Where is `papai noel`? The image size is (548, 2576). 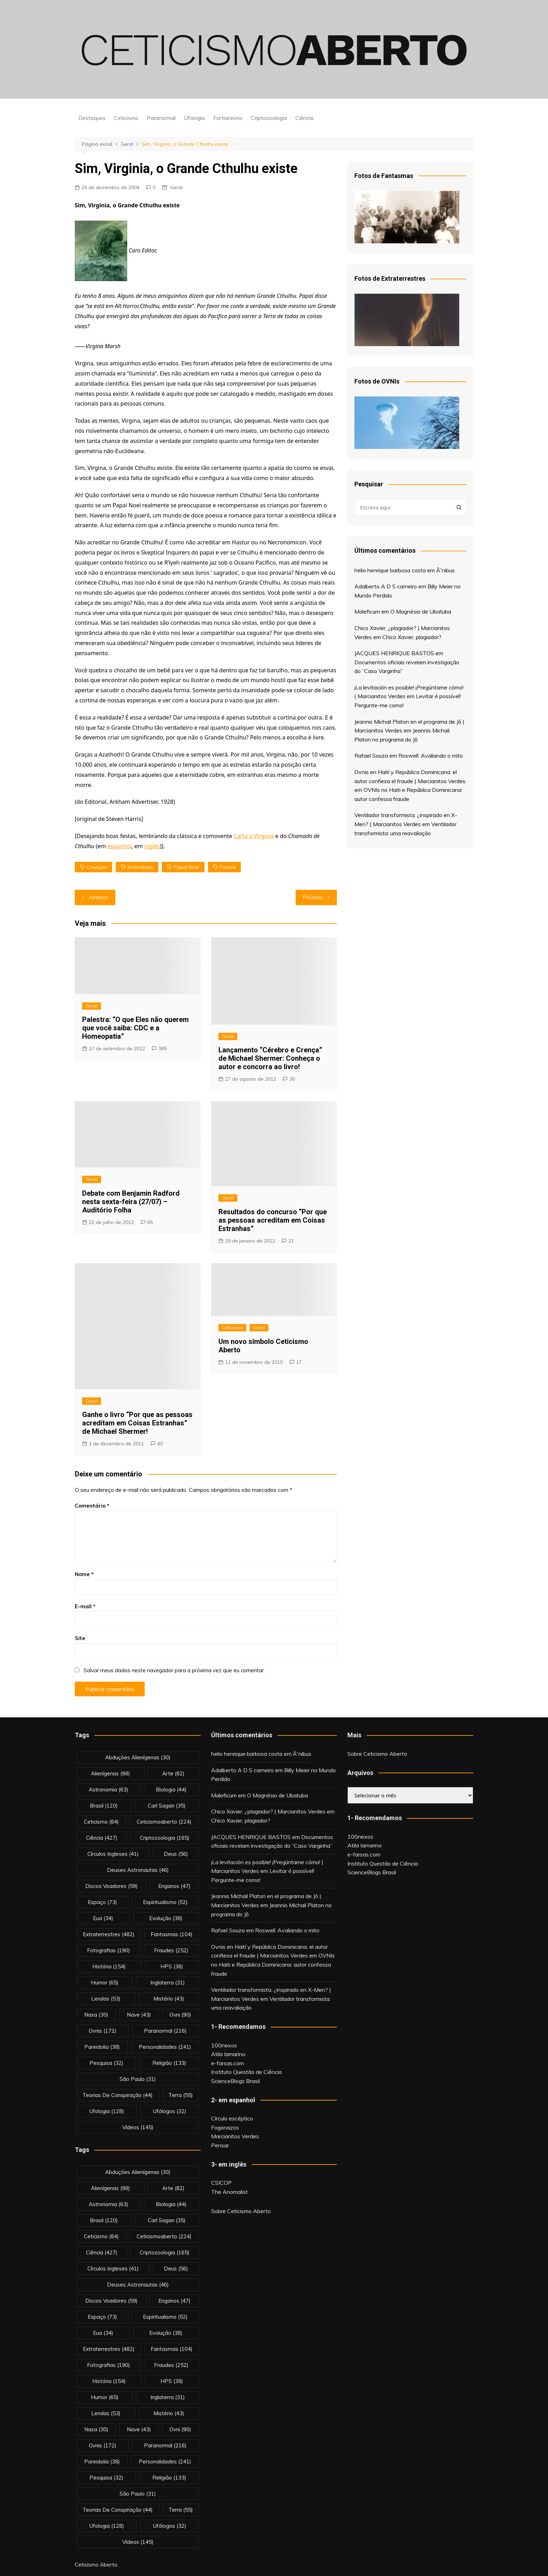
papai noel is located at coordinates (186, 867).